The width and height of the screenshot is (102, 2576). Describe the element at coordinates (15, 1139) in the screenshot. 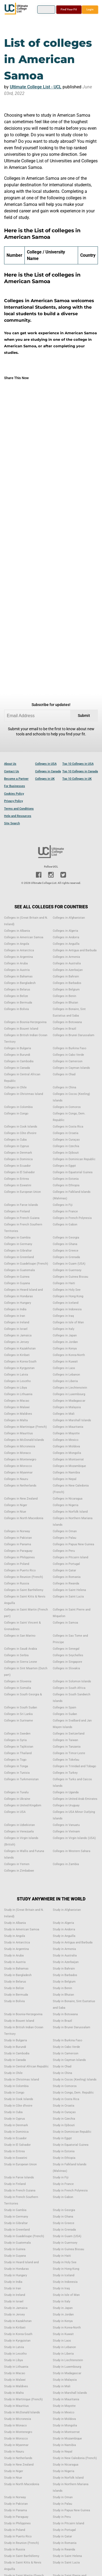

I see `Colleges in Cuba` at that location.